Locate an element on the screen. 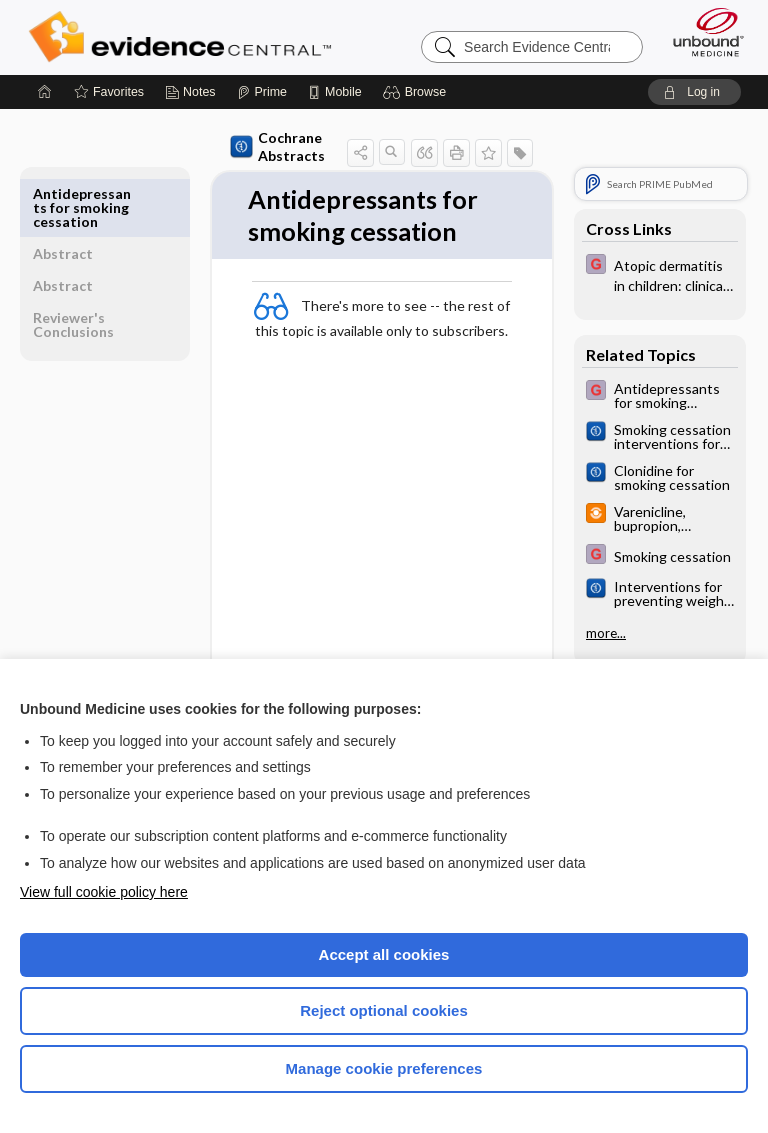  Cochrane Abstracts is located at coordinates (257, 146).